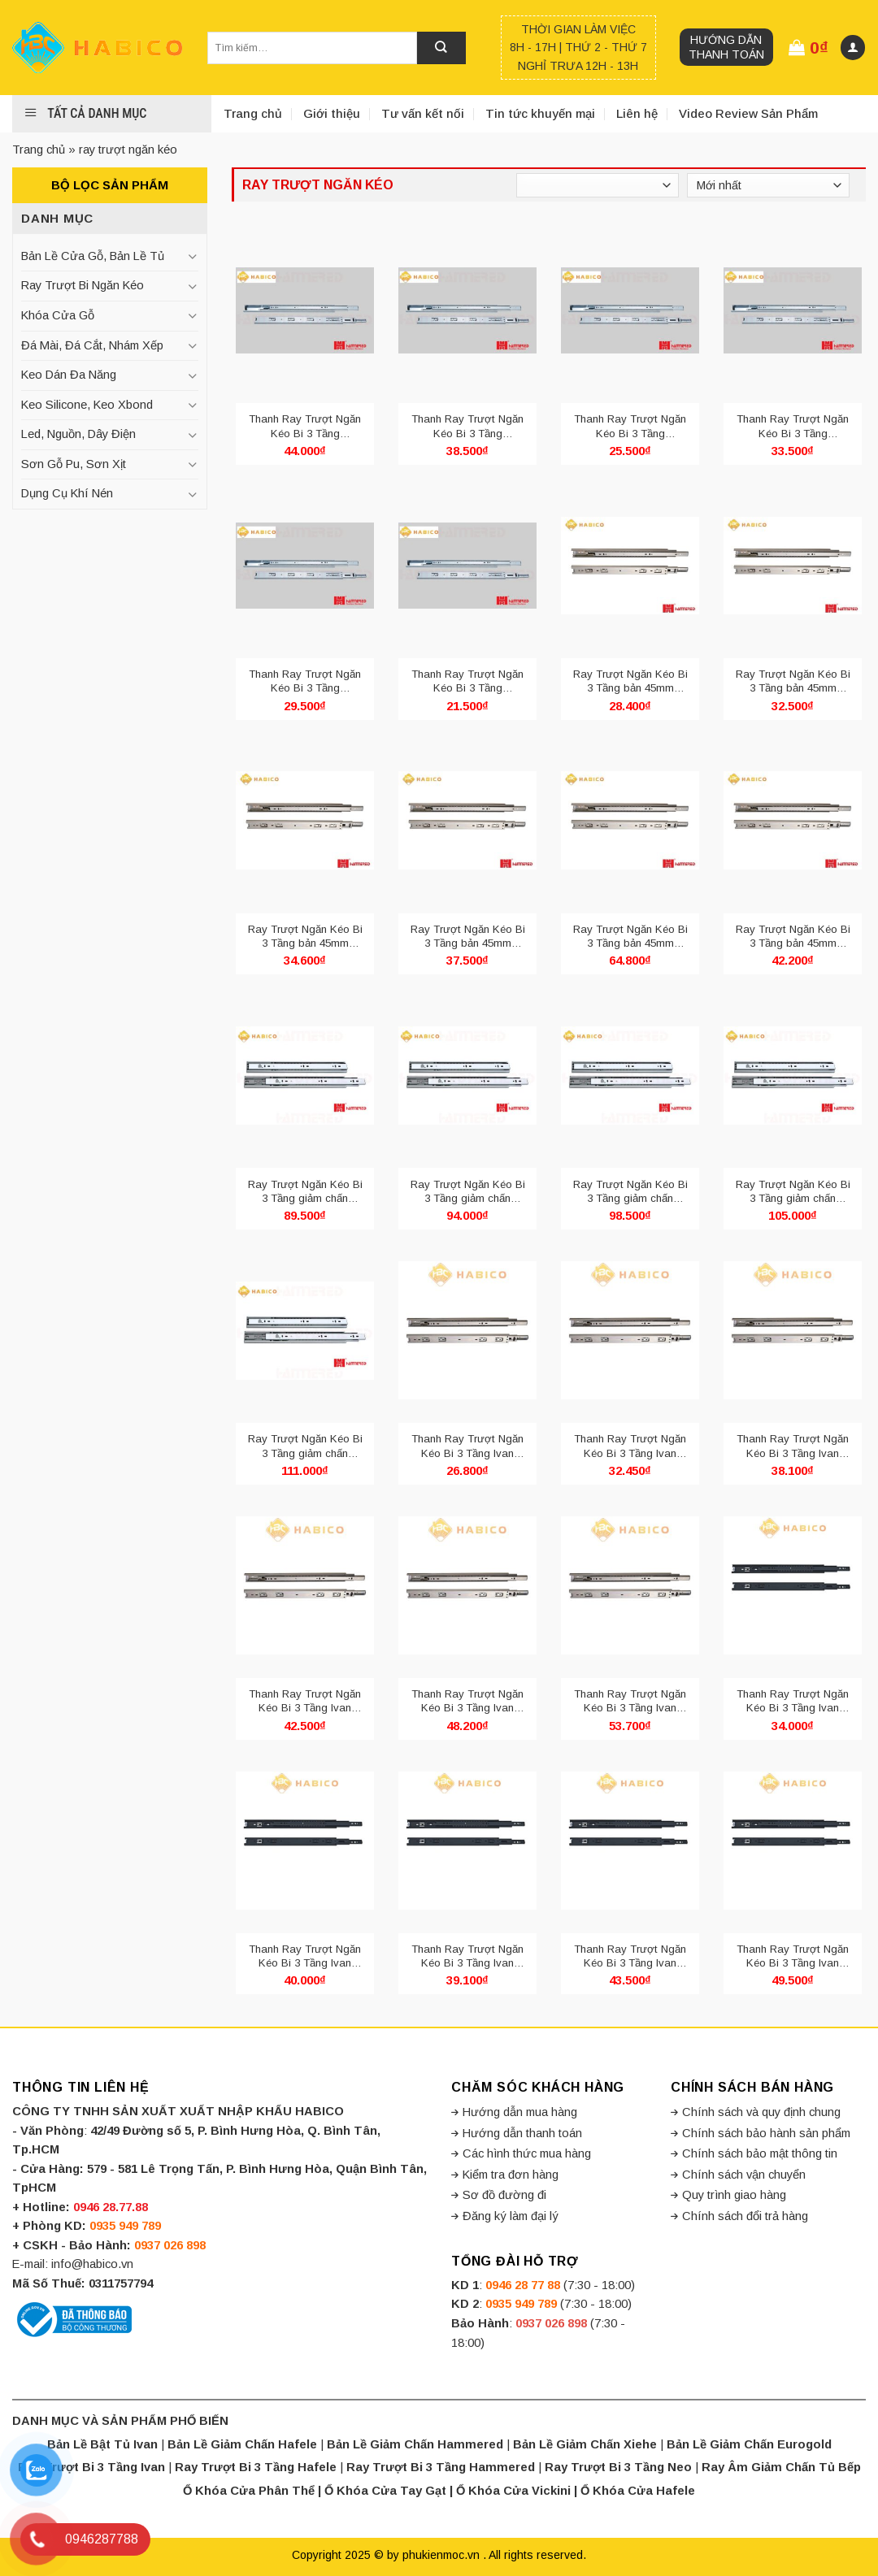 The width and height of the screenshot is (878, 2576). I want to click on [Toggle], so click(192, 256).